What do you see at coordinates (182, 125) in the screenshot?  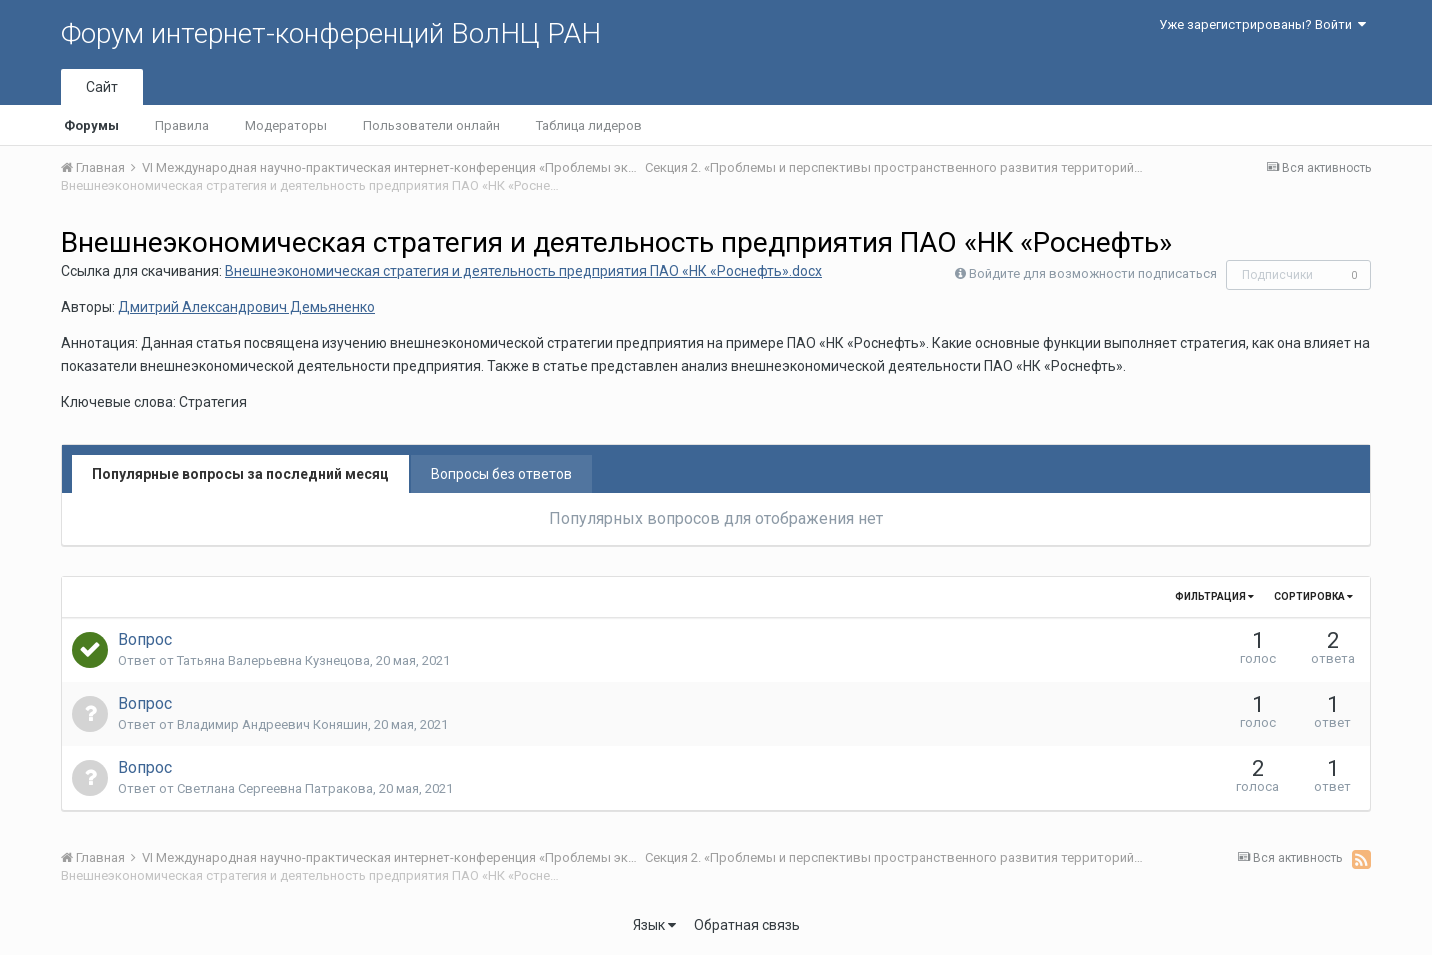 I see `Правила` at bounding box center [182, 125].